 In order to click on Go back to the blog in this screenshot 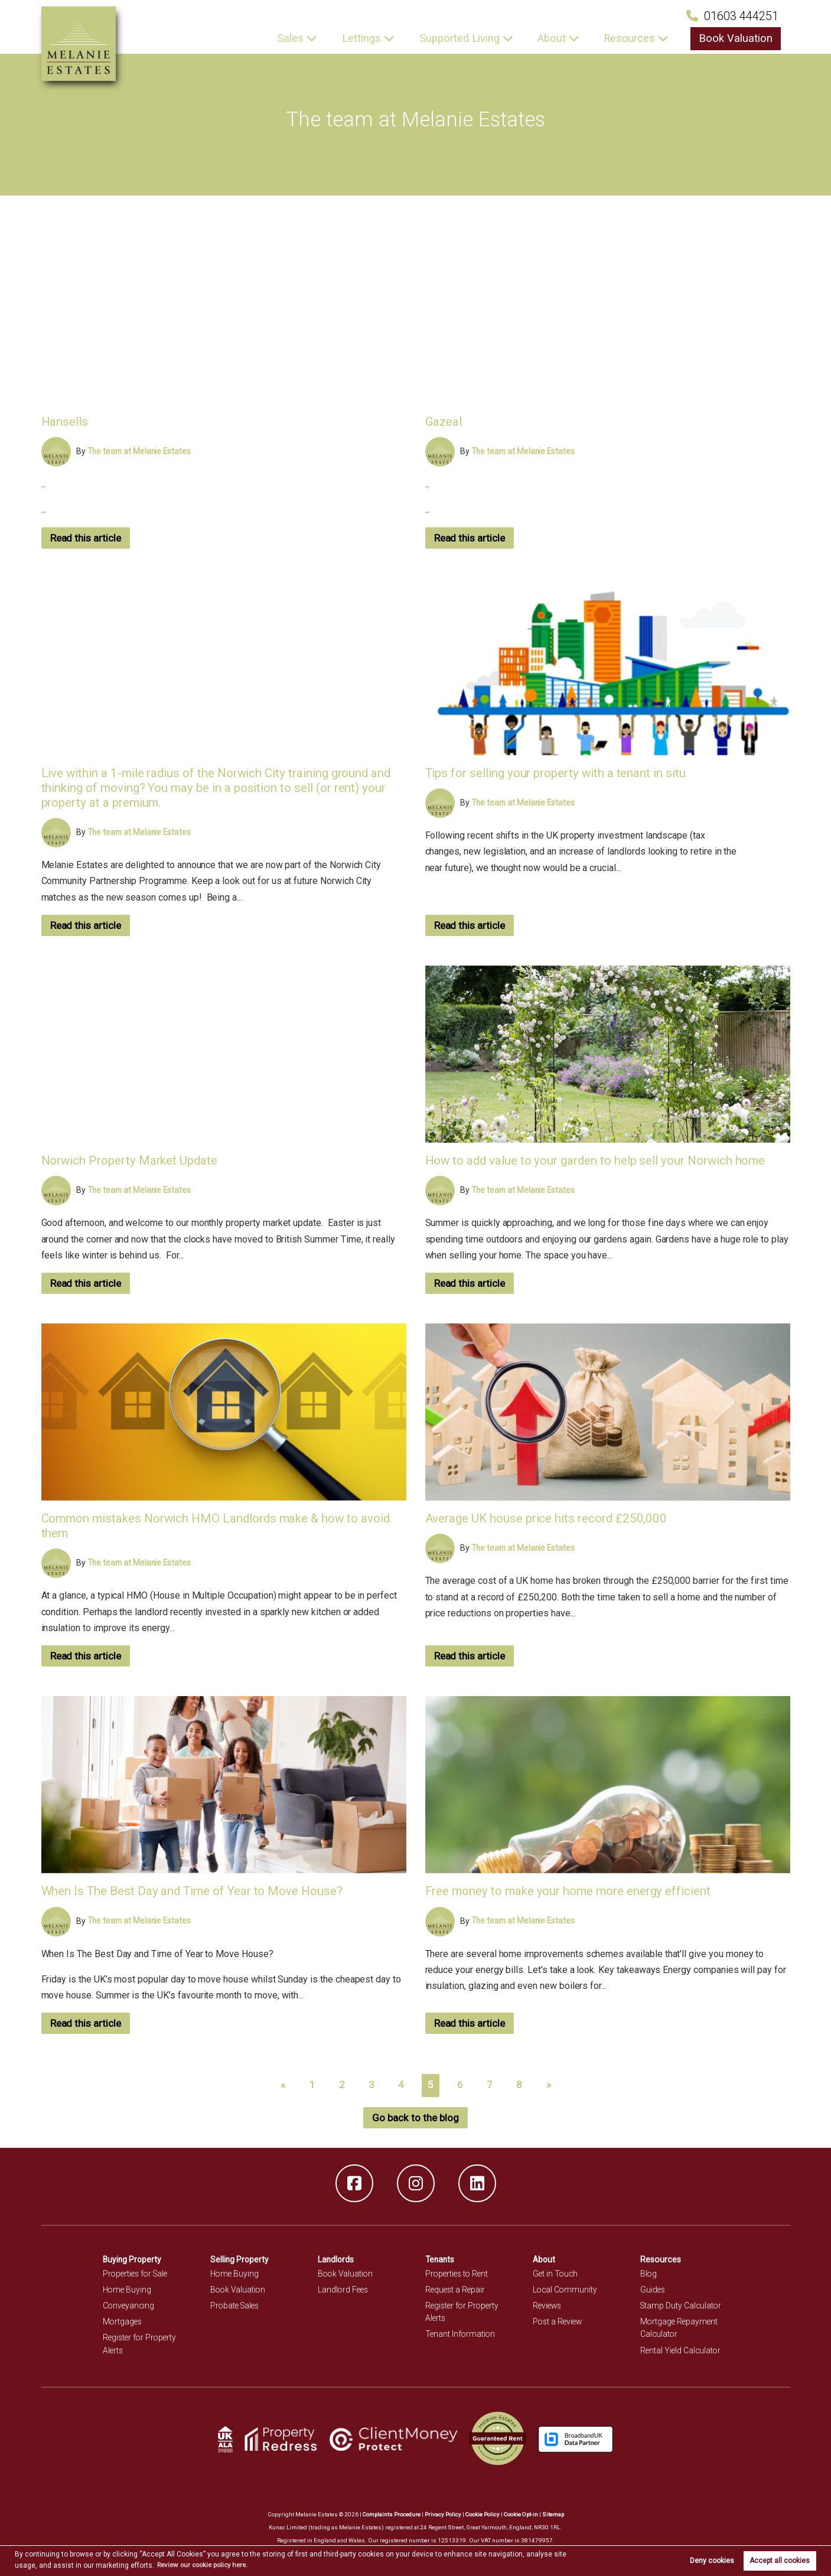, I will do `click(415, 2118)`.